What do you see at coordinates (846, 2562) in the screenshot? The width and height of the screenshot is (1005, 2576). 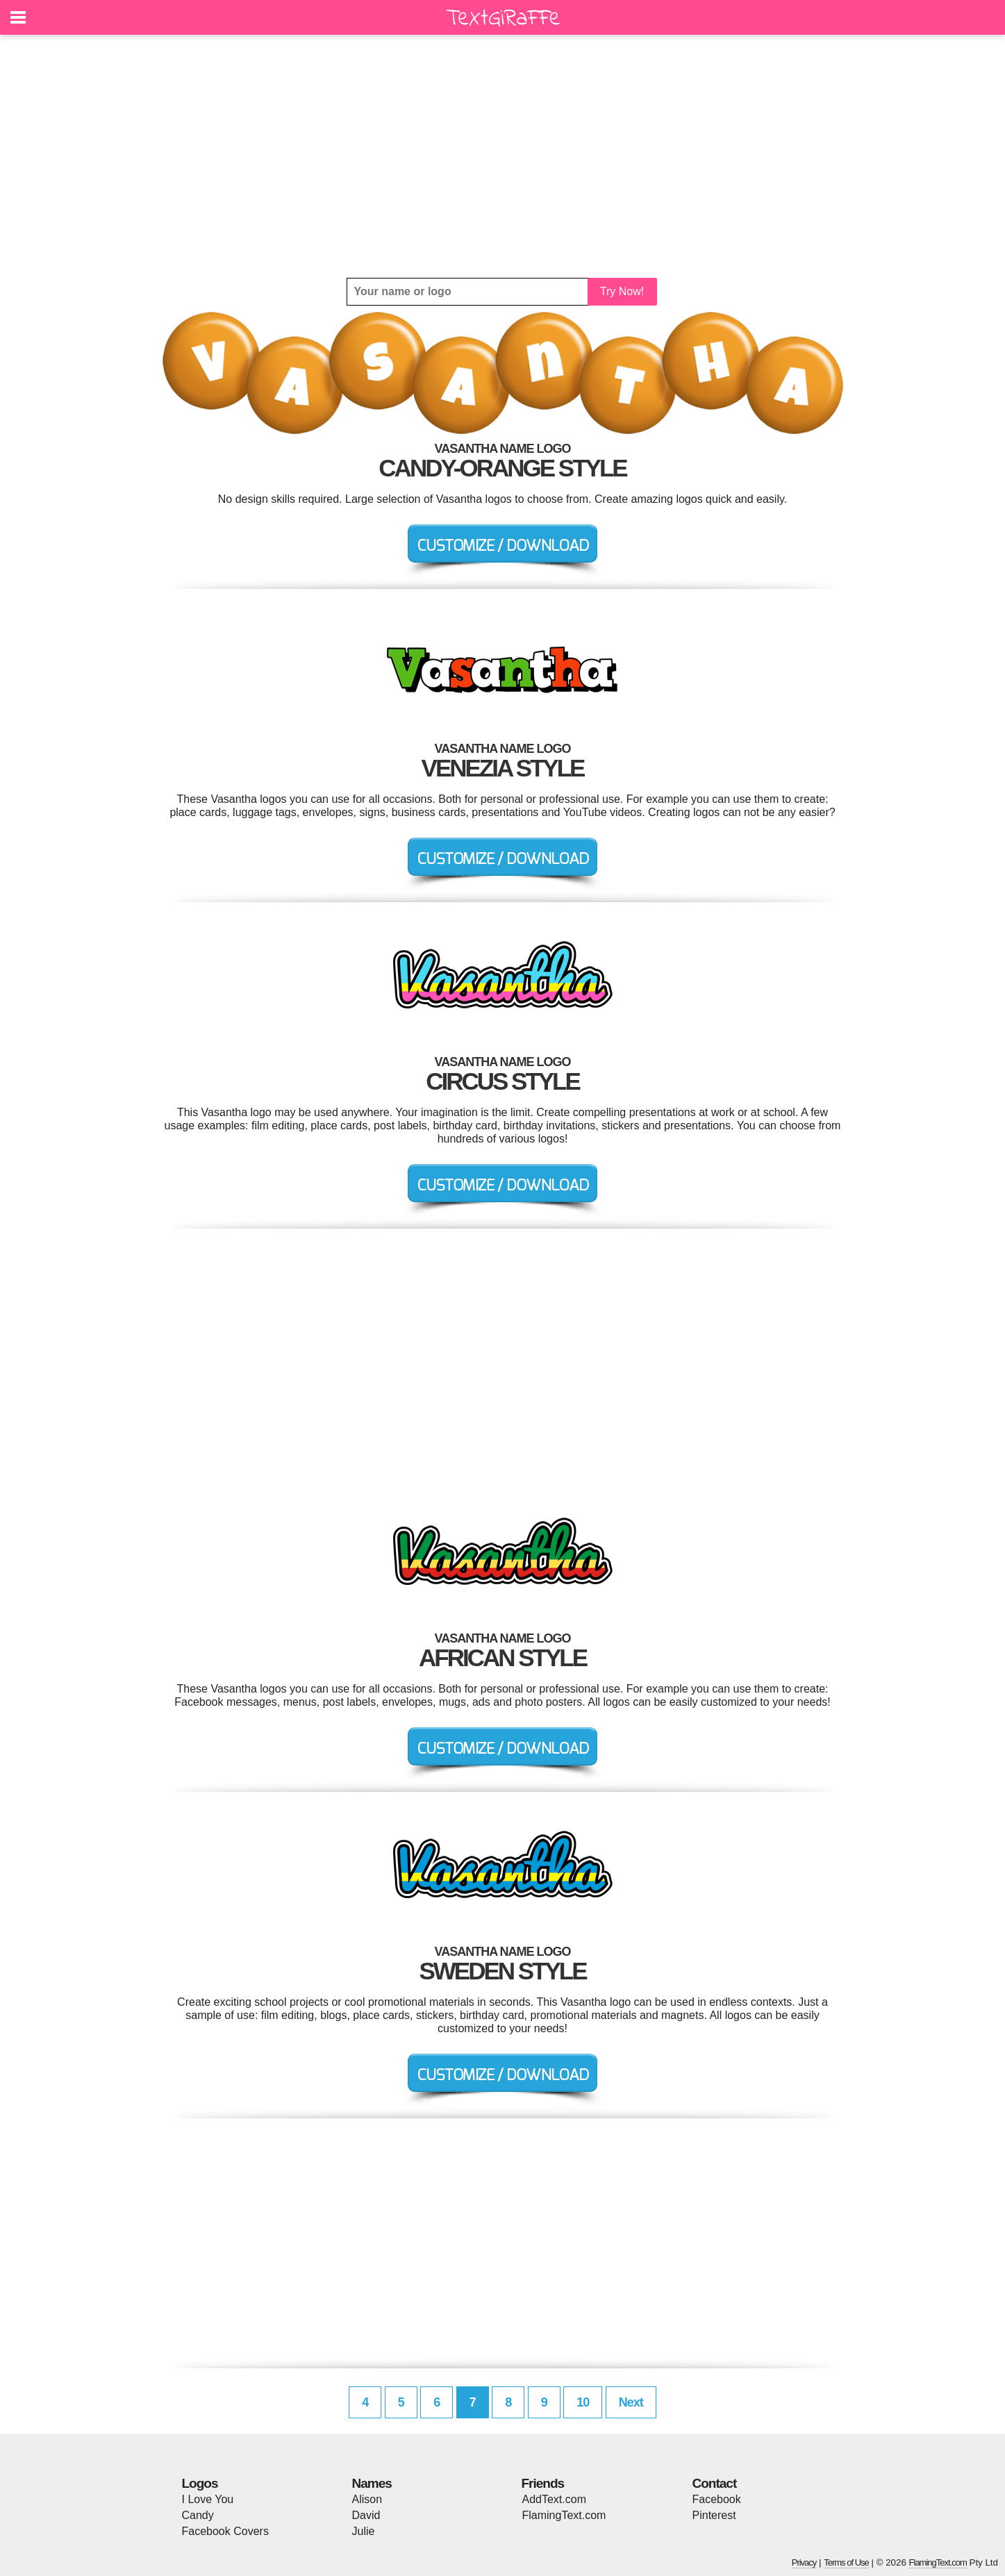 I see `Terms of Use` at bounding box center [846, 2562].